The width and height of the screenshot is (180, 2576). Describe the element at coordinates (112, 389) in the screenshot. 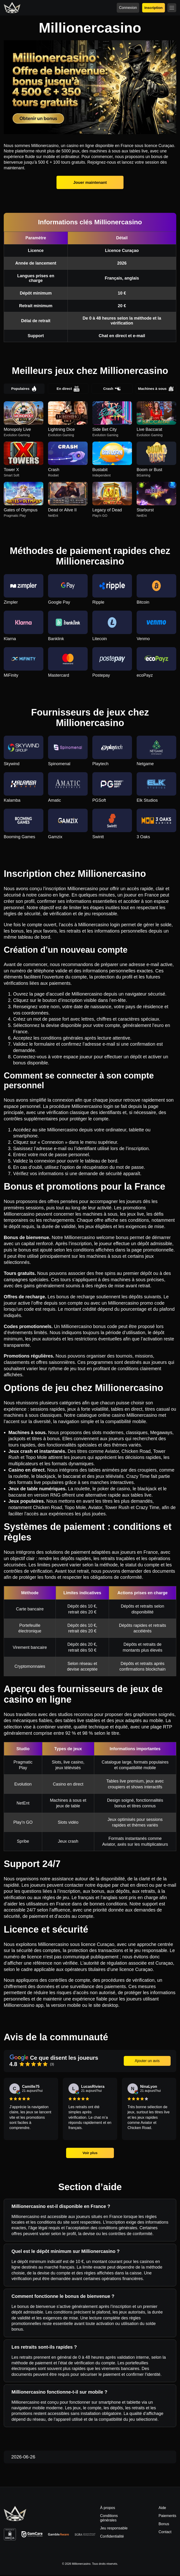

I see `Crash` at that location.